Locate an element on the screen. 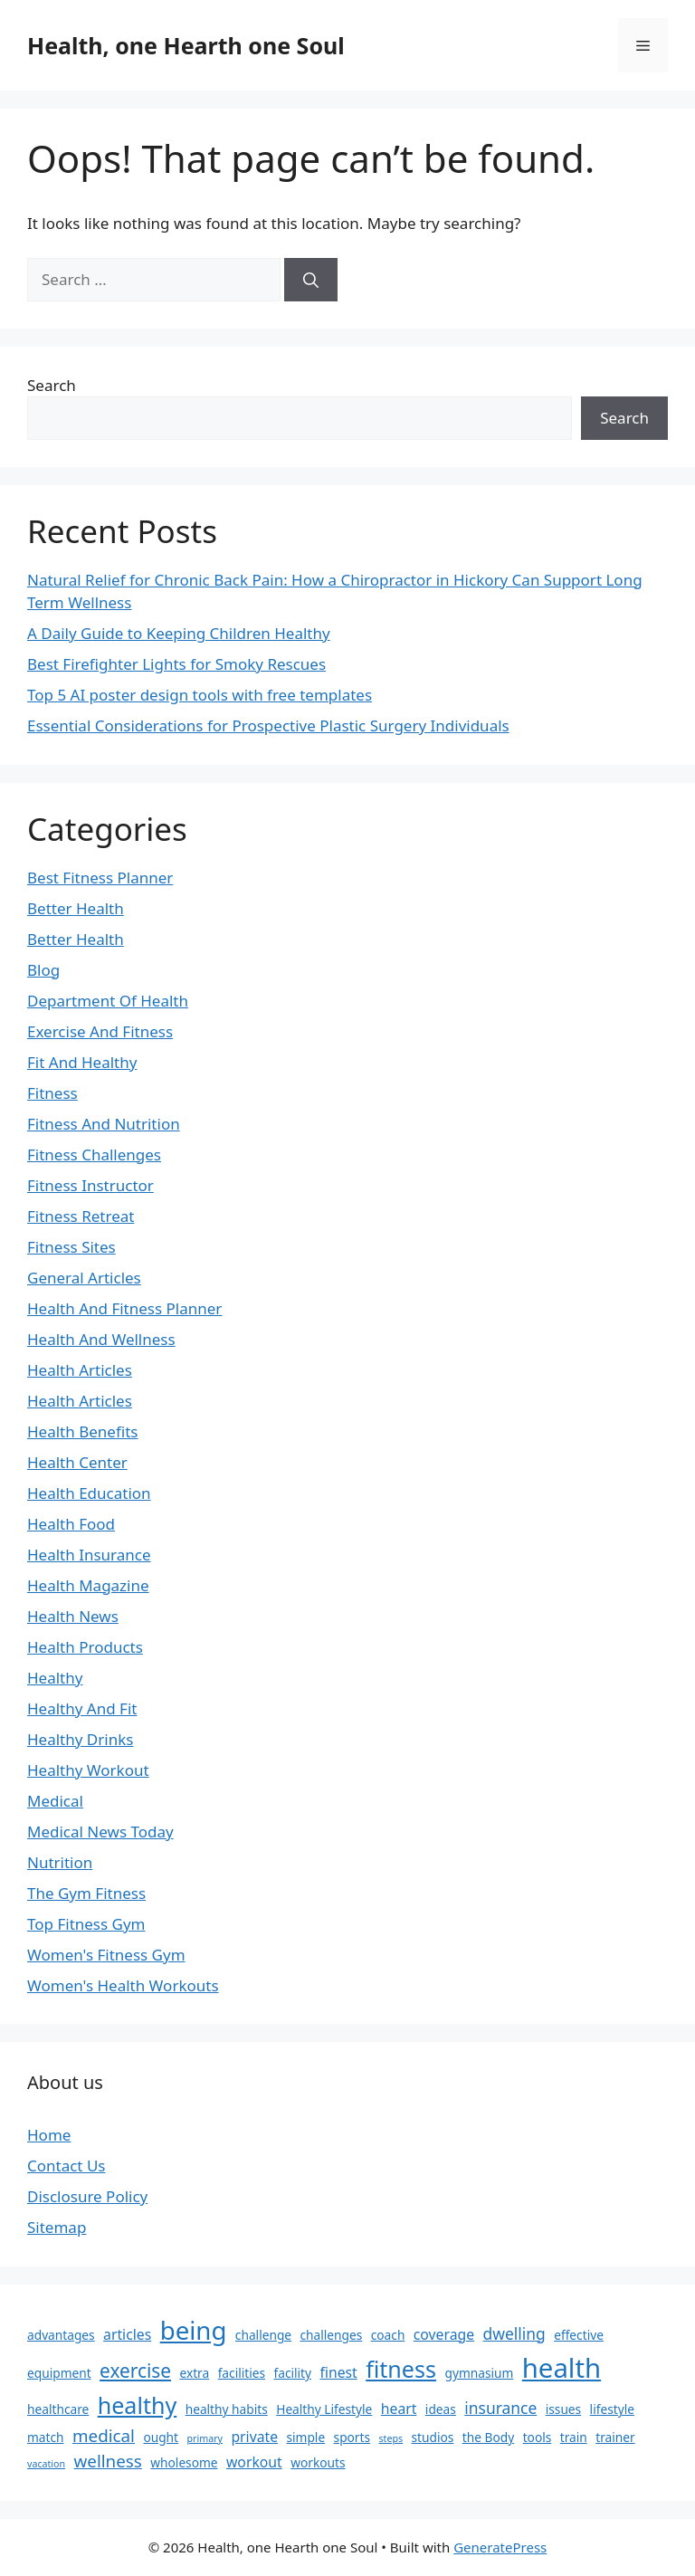 Image resolution: width=695 pixels, height=2576 pixels. Health Magazine is located at coordinates (88, 1585).